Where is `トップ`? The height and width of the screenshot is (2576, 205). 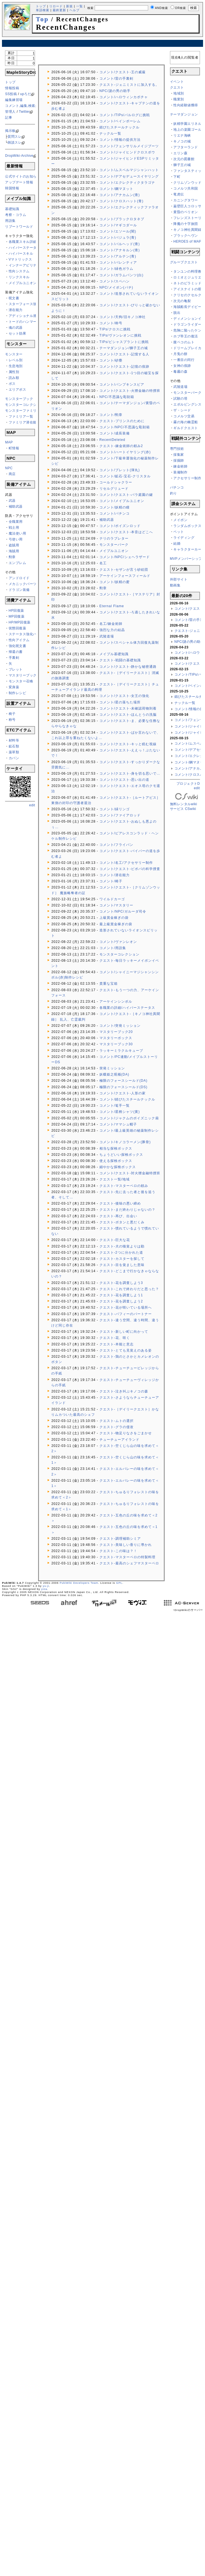
トップ is located at coordinates (41, 6).